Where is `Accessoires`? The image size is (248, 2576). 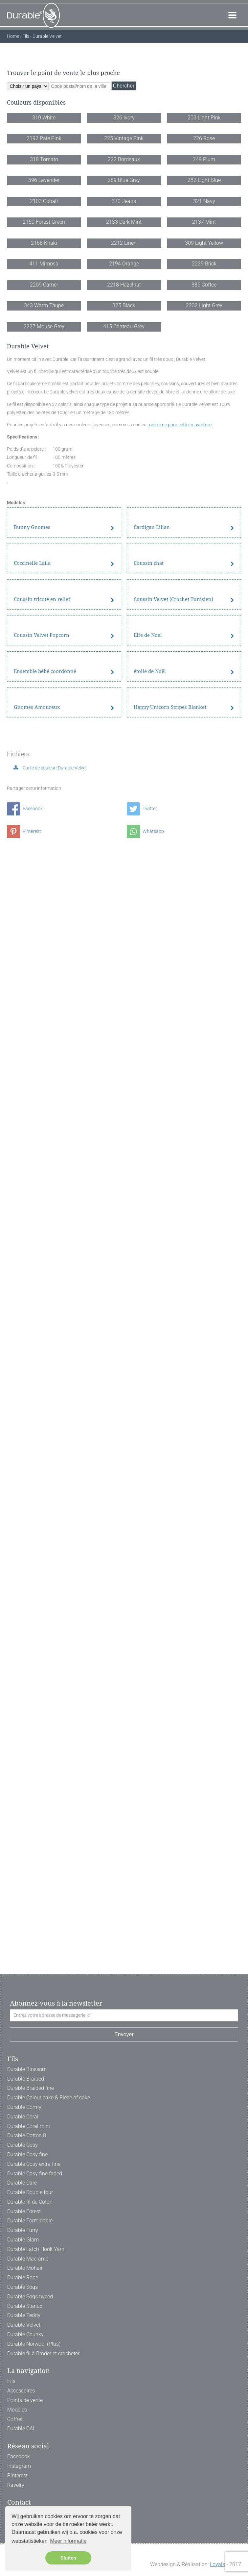 Accessoires is located at coordinates (21, 2391).